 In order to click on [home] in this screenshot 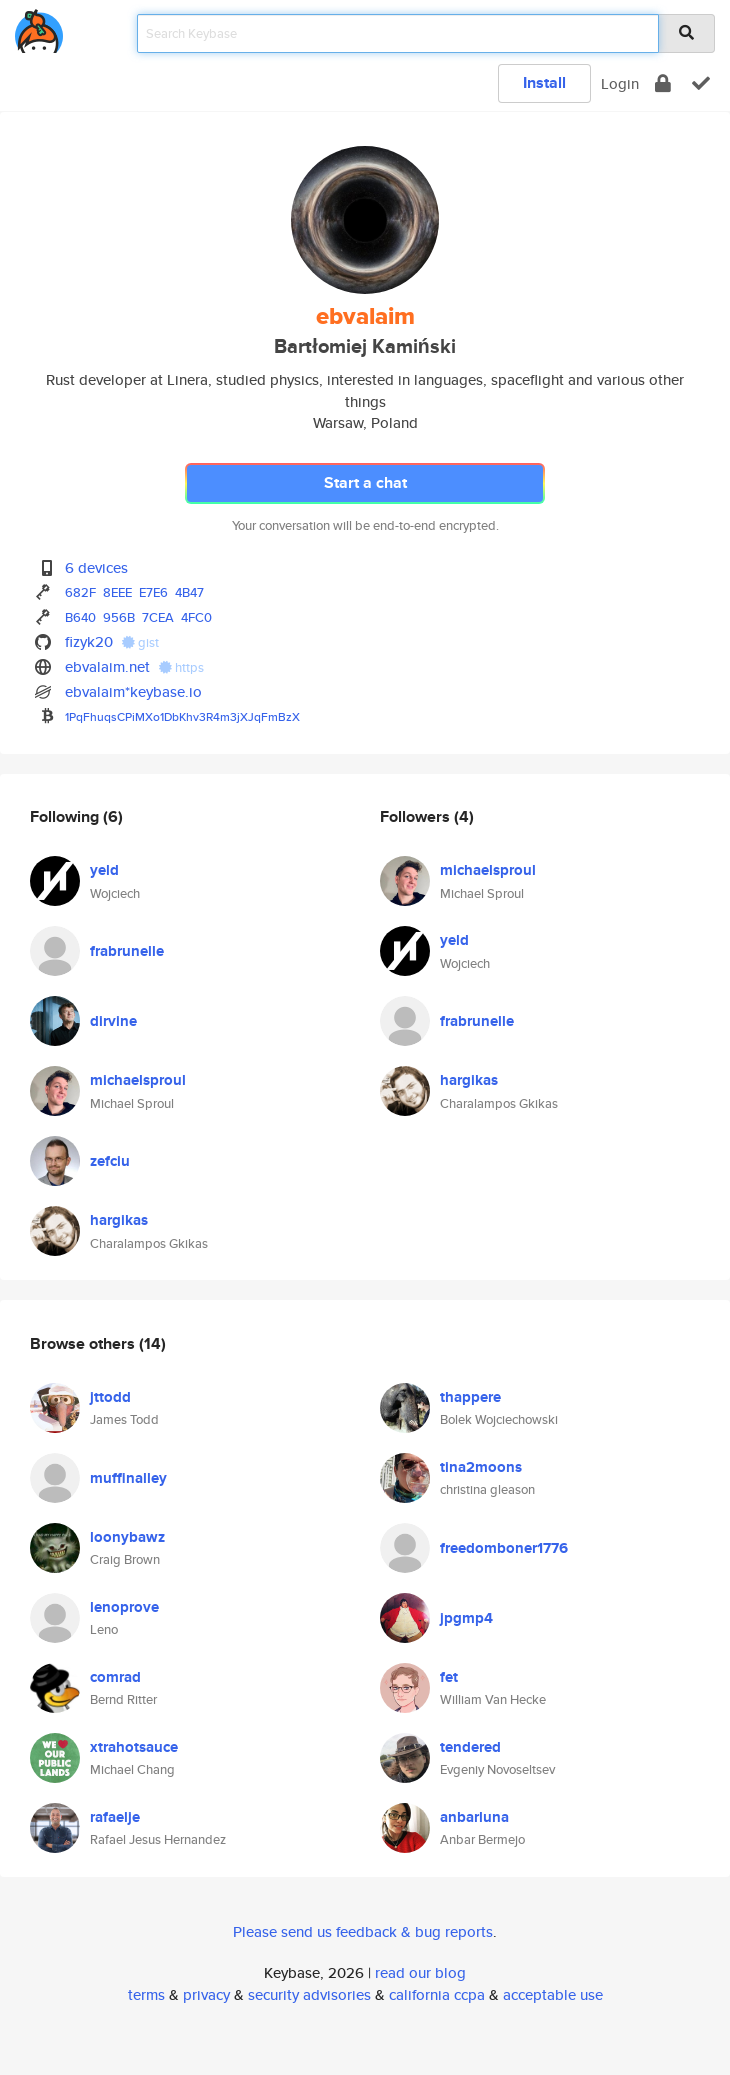, I will do `click(39, 27)`.